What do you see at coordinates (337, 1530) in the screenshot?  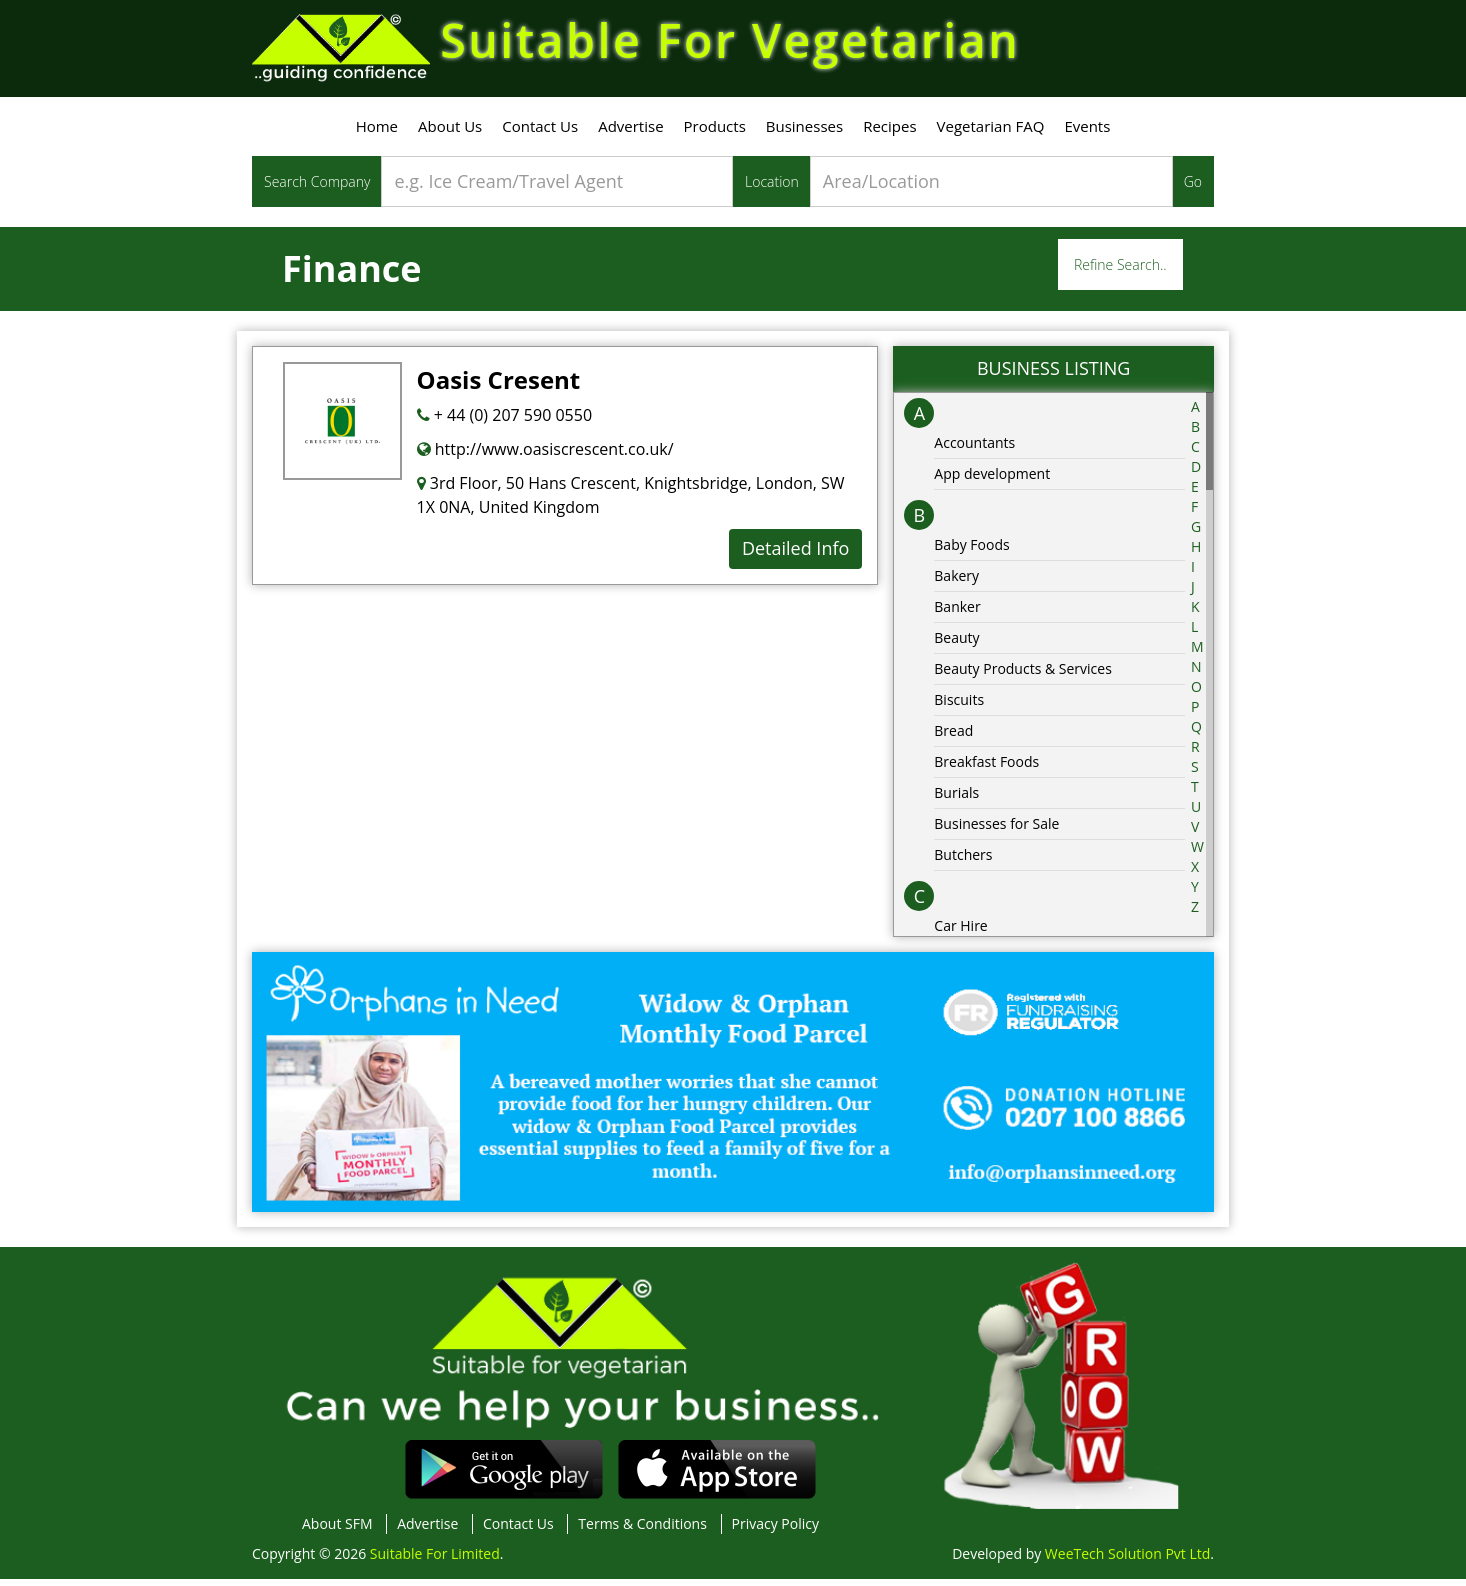 I see `About SFM` at bounding box center [337, 1530].